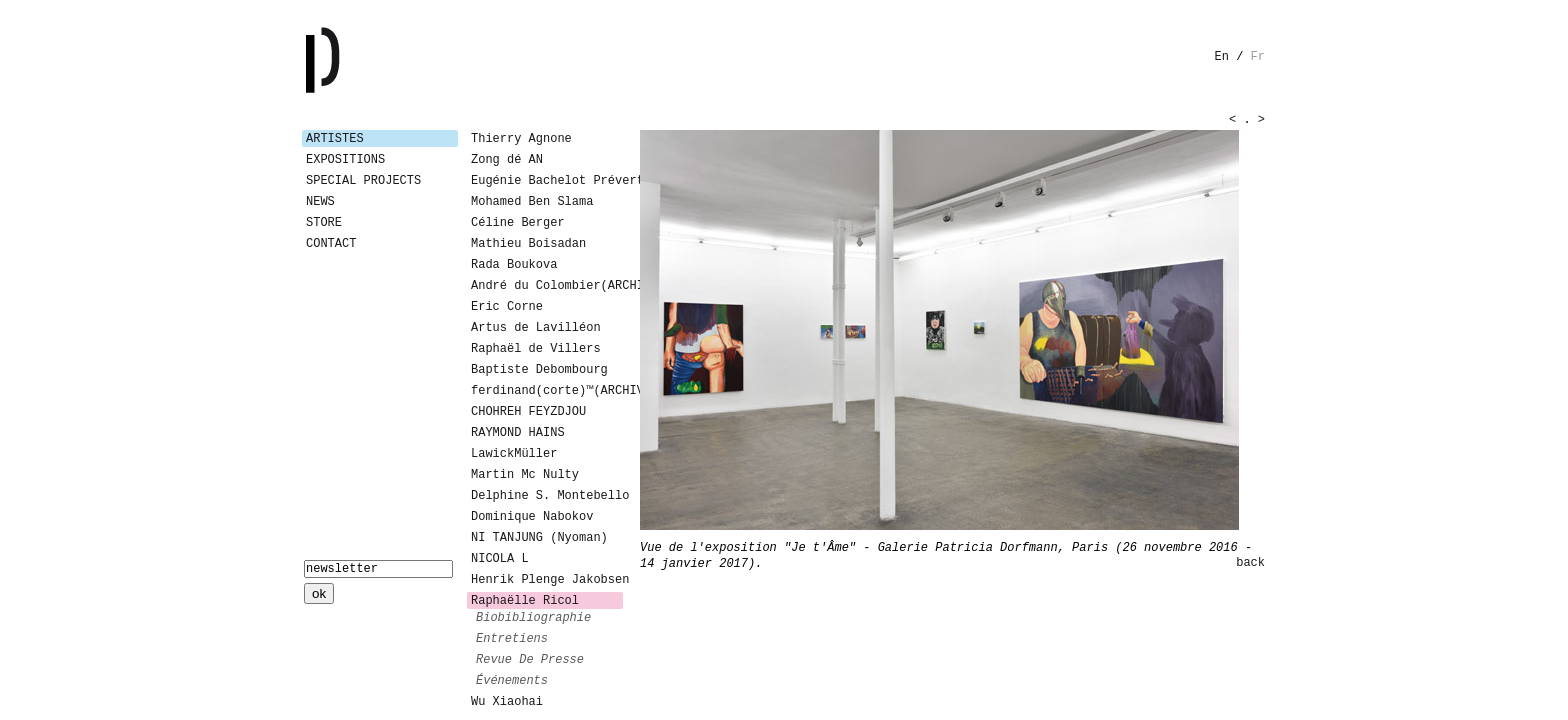  What do you see at coordinates (352, 60) in the screenshot?
I see `Galerie Patricia Dormfmann` at bounding box center [352, 60].